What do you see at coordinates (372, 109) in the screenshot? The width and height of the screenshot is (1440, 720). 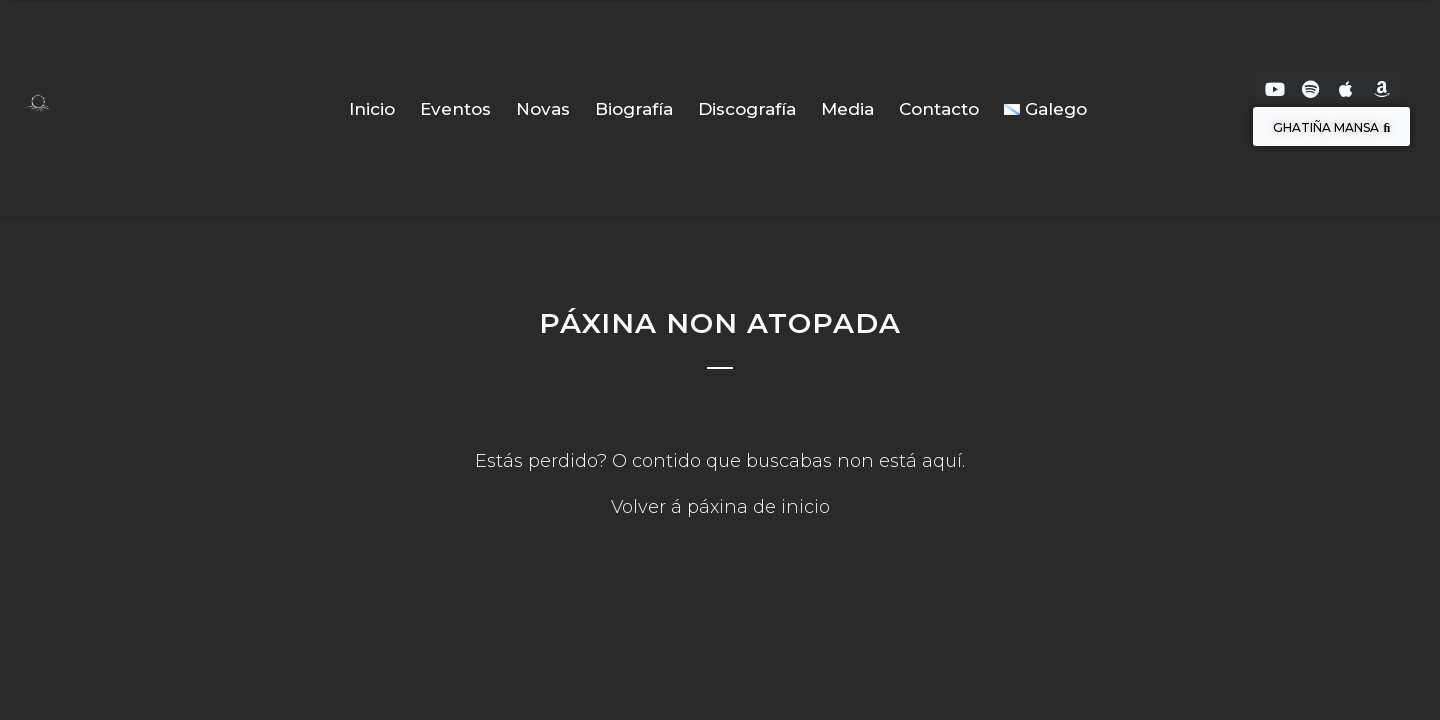 I see `Inicio` at bounding box center [372, 109].